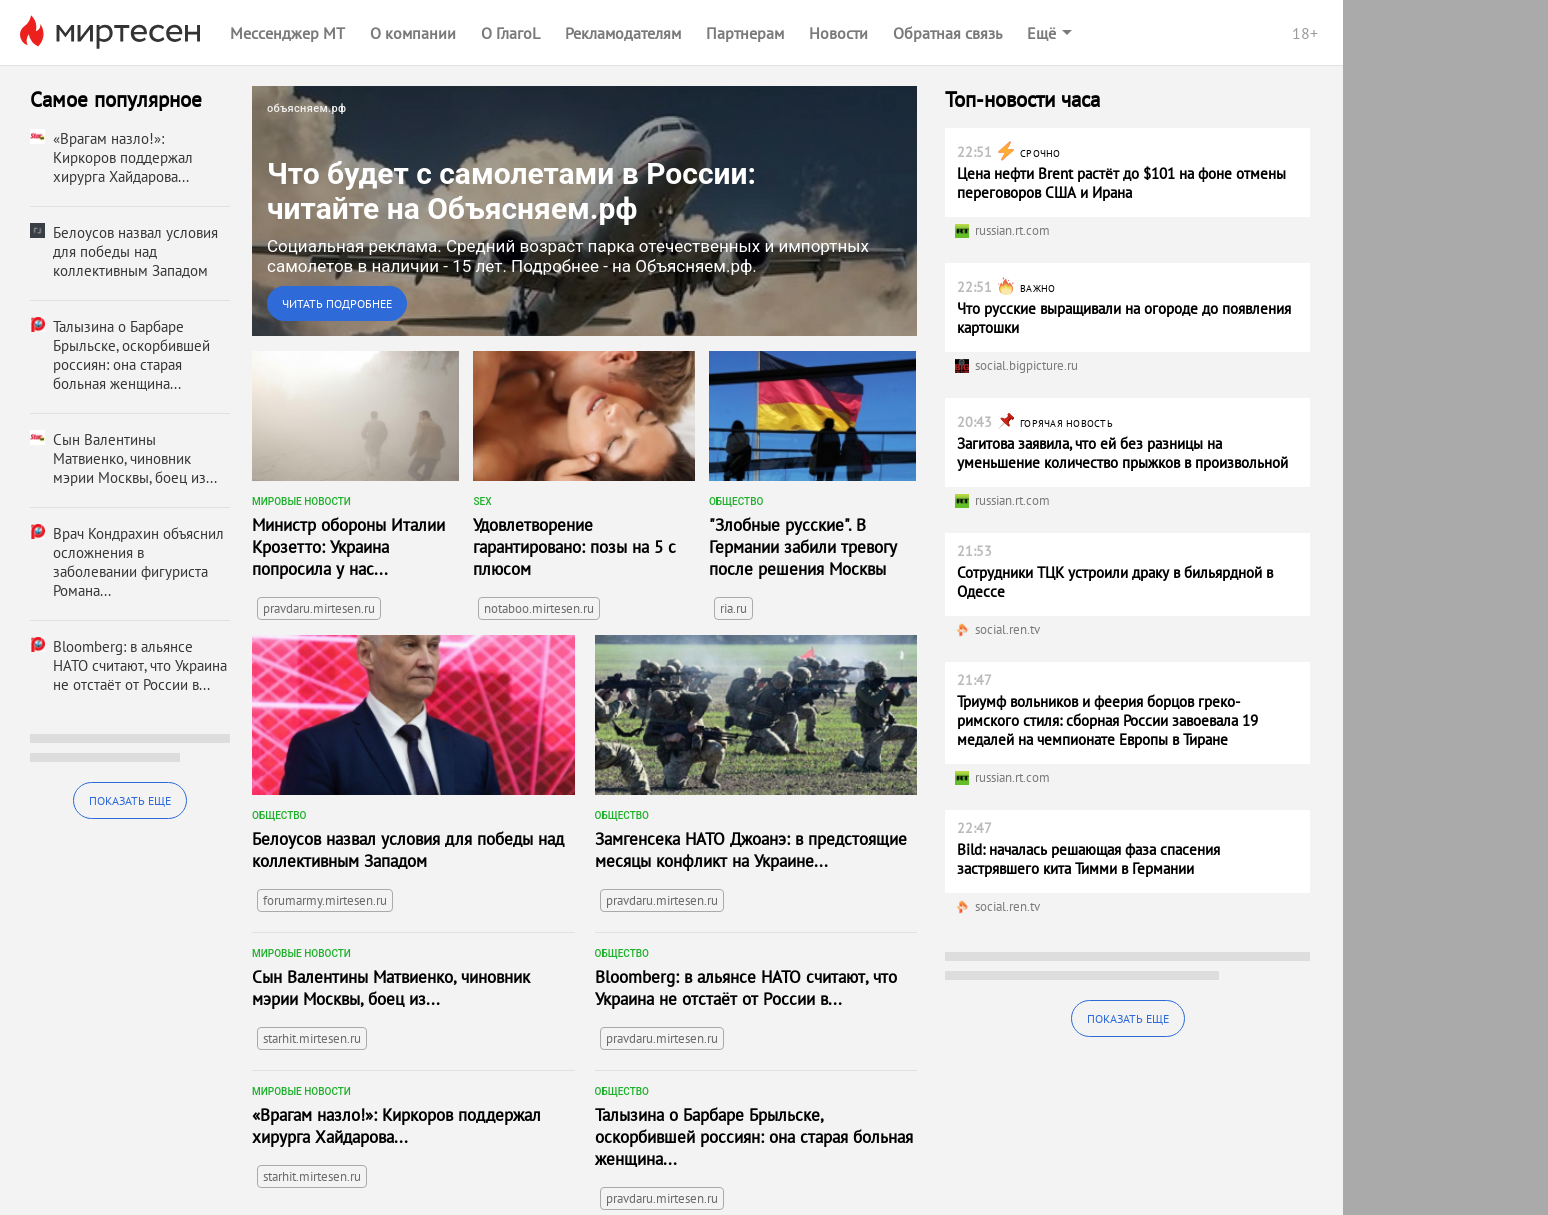  Describe the element at coordinates (838, 33) in the screenshot. I see `Новости` at that location.